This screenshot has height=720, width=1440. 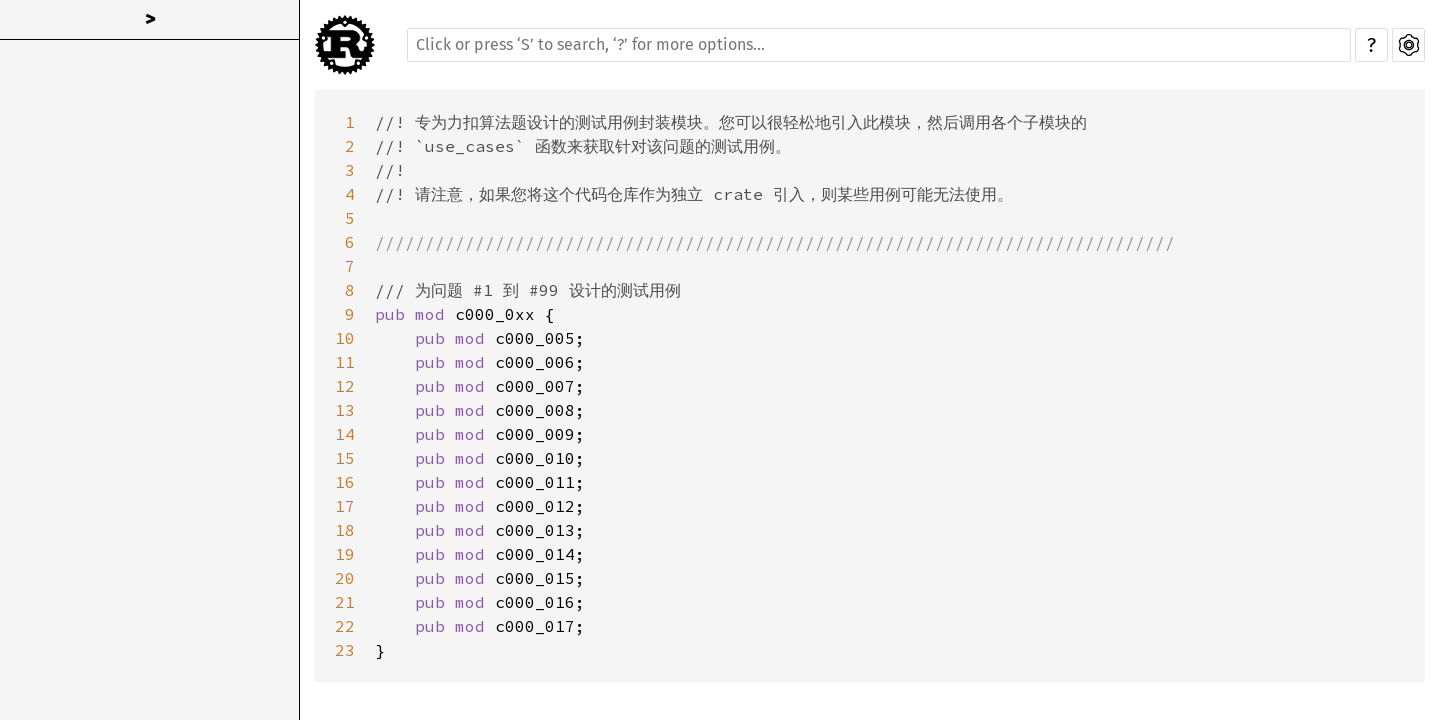 I want to click on 10, so click(x=345, y=338).